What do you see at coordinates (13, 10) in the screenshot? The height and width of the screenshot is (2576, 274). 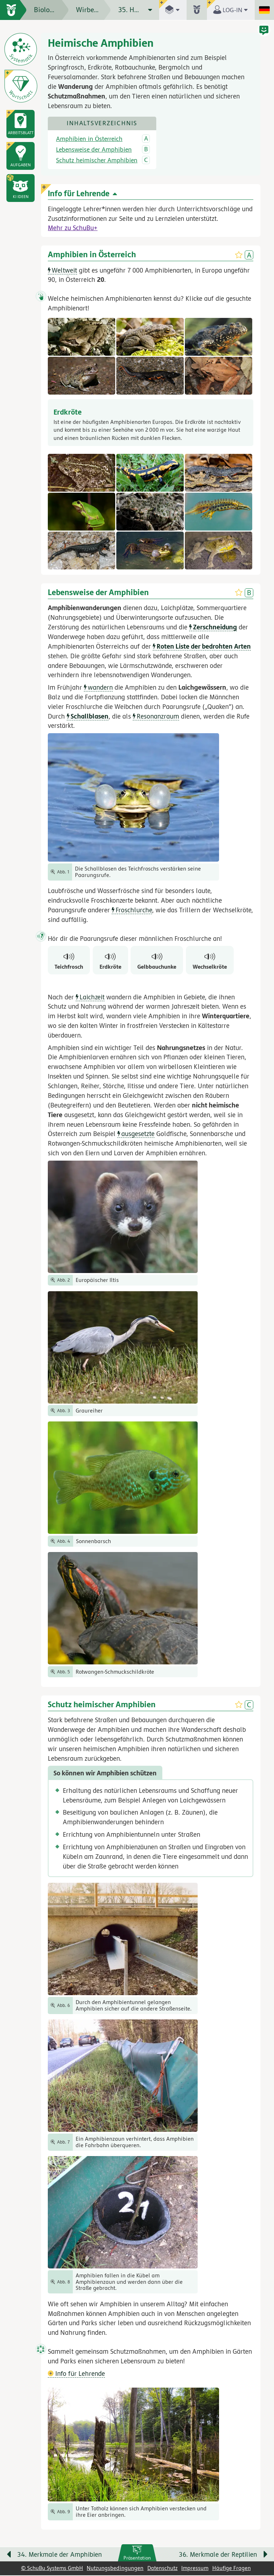 I see `[zur Startseite]` at bounding box center [13, 10].